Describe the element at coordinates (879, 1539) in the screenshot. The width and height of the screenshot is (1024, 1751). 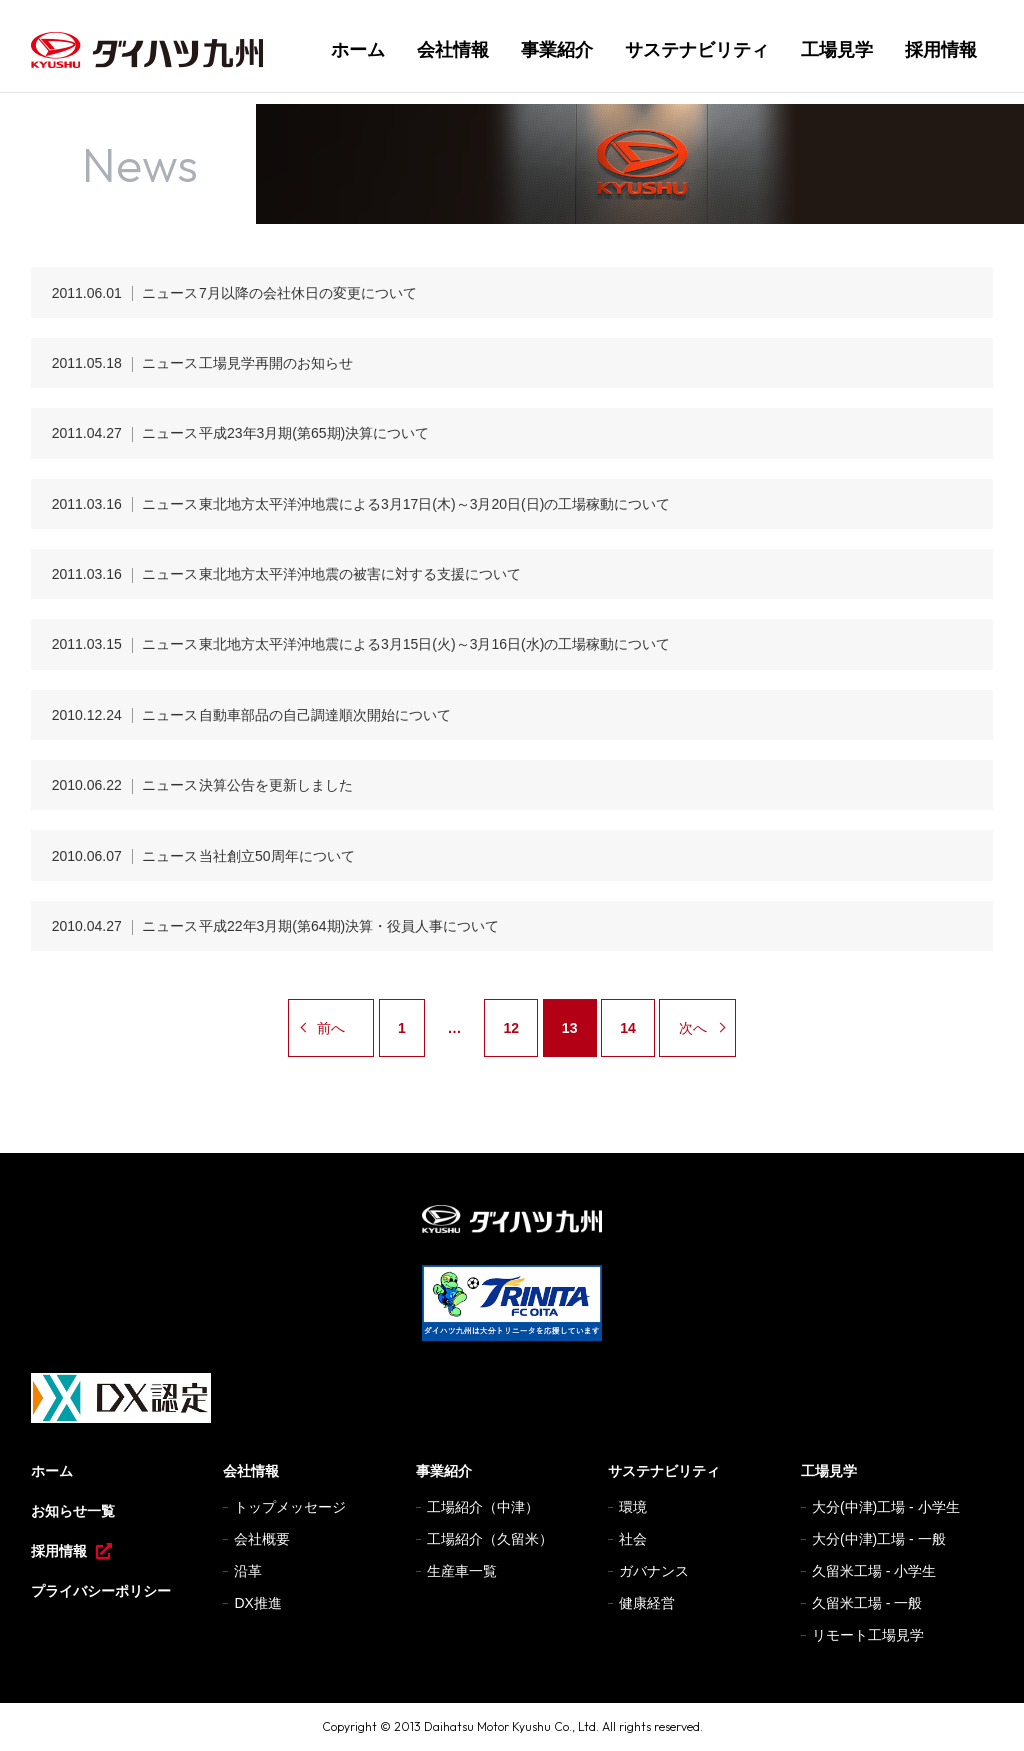
I see `大分(中津)工場 - 一般` at that location.